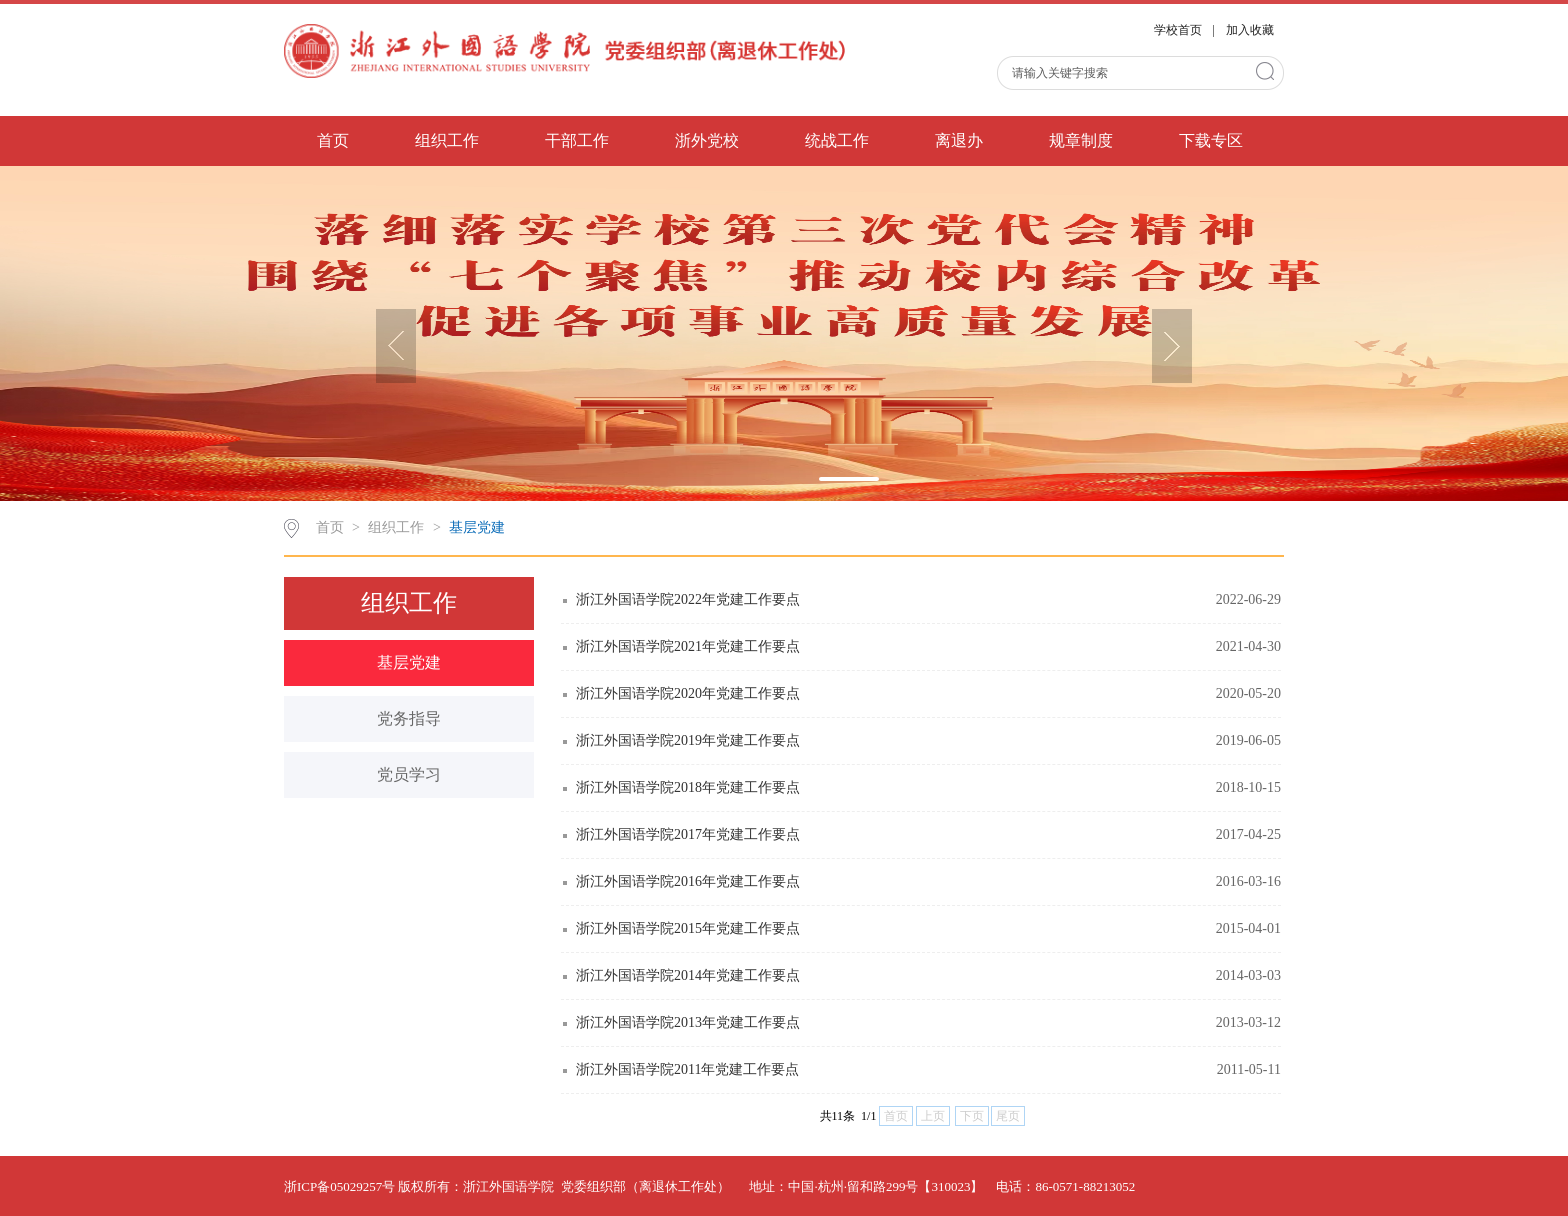  Describe the element at coordinates (477, 527) in the screenshot. I see `基层党建` at that location.